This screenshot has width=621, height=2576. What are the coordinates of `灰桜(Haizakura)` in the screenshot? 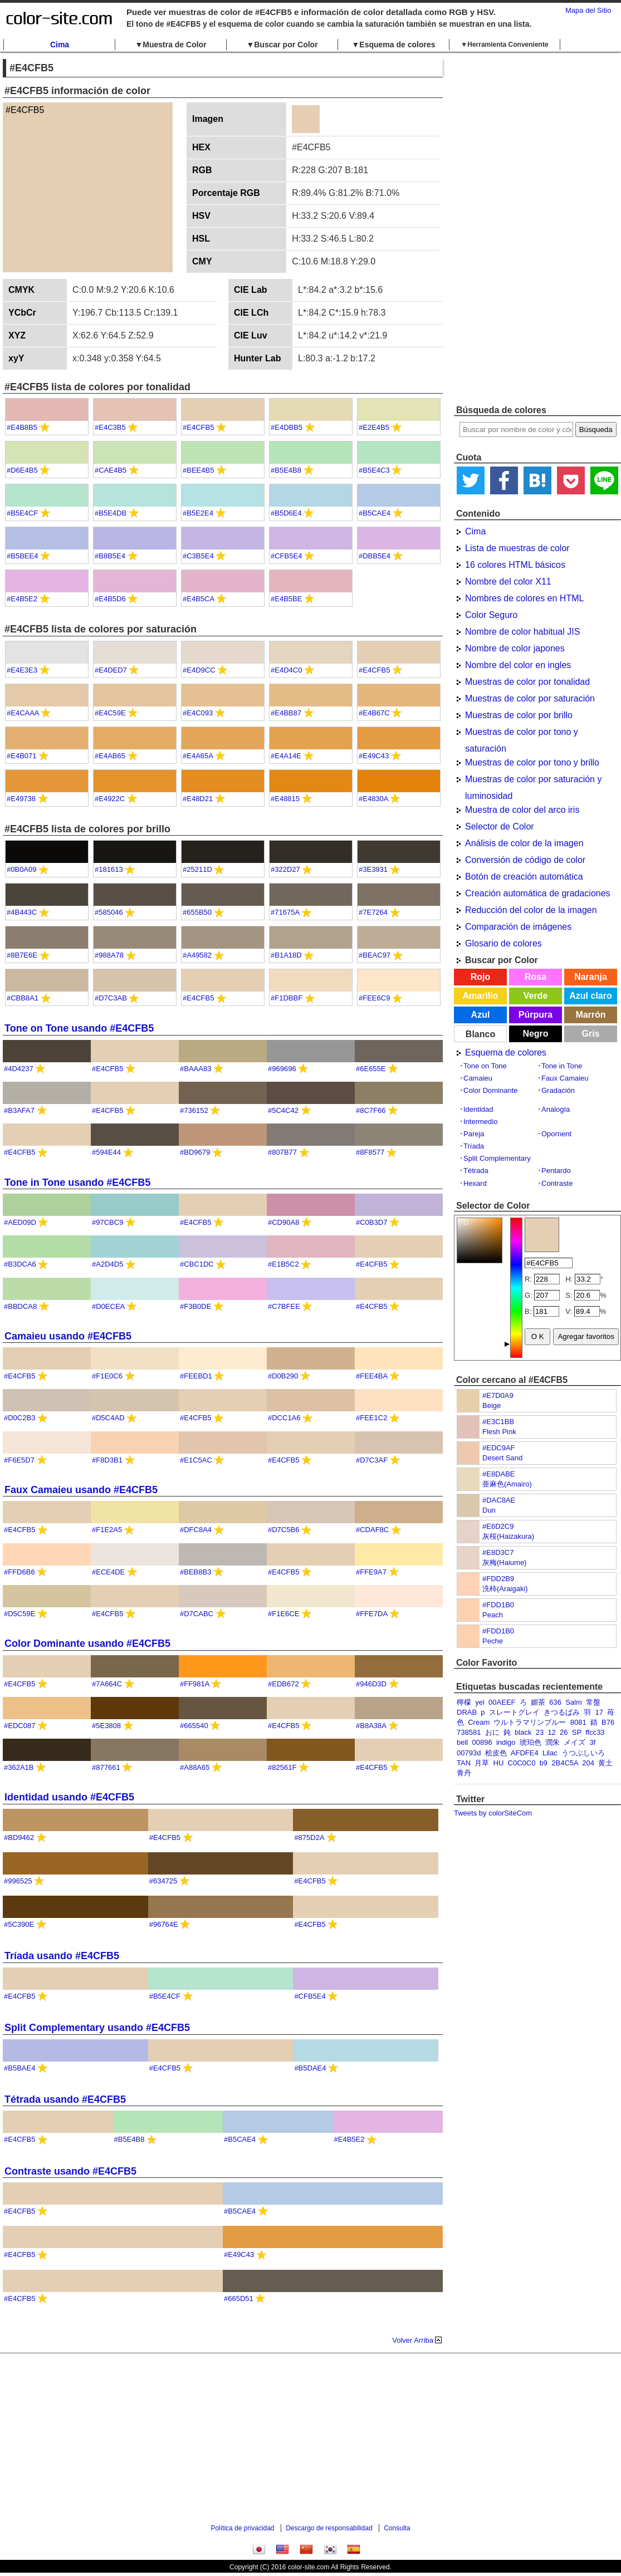 It's located at (508, 1536).